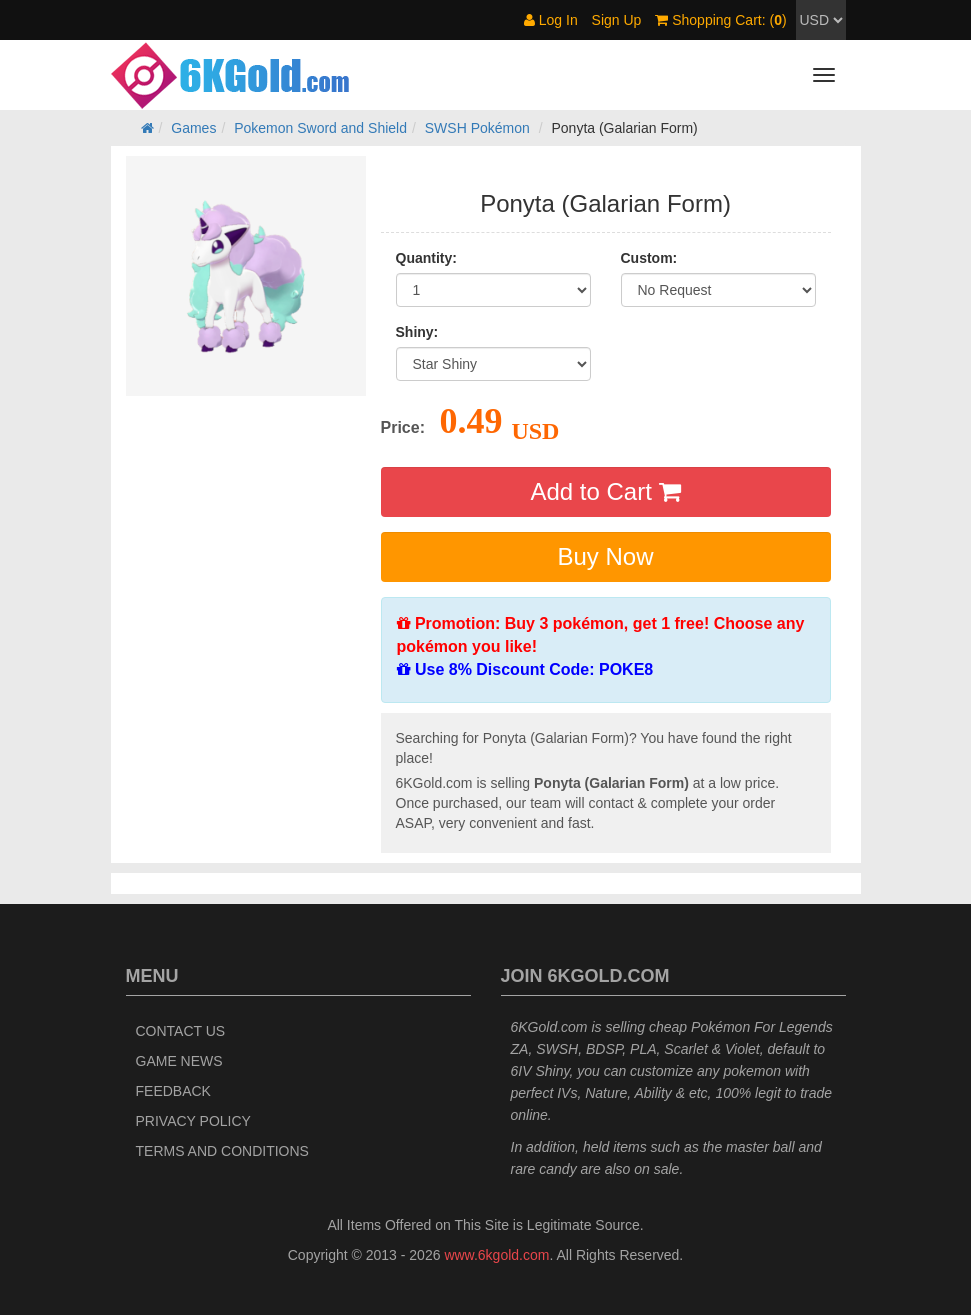  Describe the element at coordinates (605, 556) in the screenshot. I see `Buy Now` at that location.